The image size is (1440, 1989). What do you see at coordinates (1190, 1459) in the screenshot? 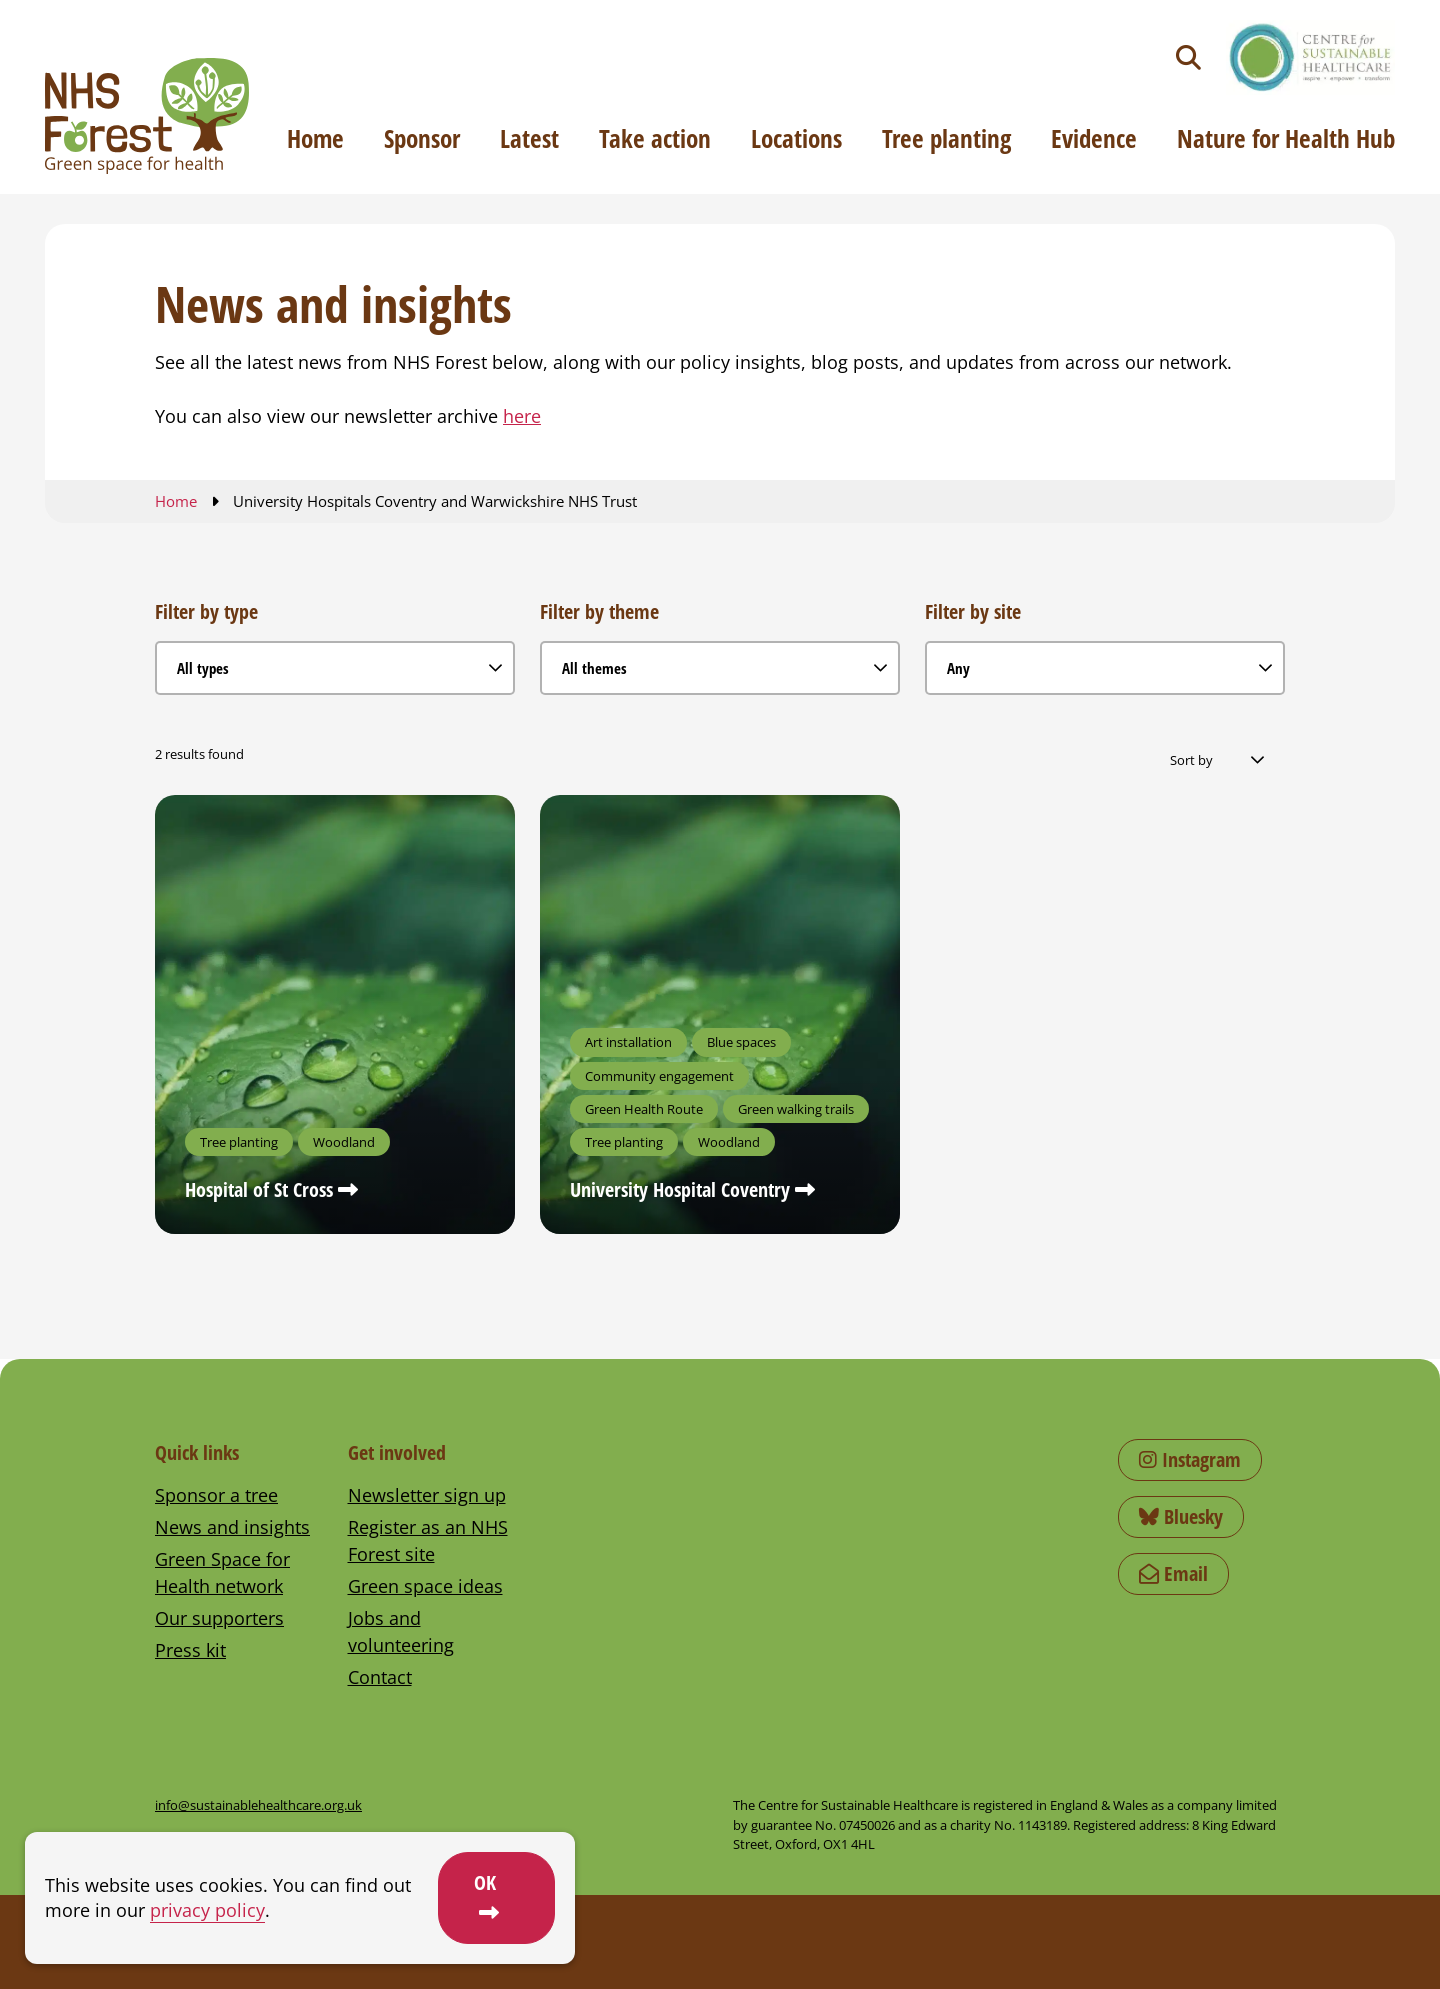
I see `Instagram` at bounding box center [1190, 1459].